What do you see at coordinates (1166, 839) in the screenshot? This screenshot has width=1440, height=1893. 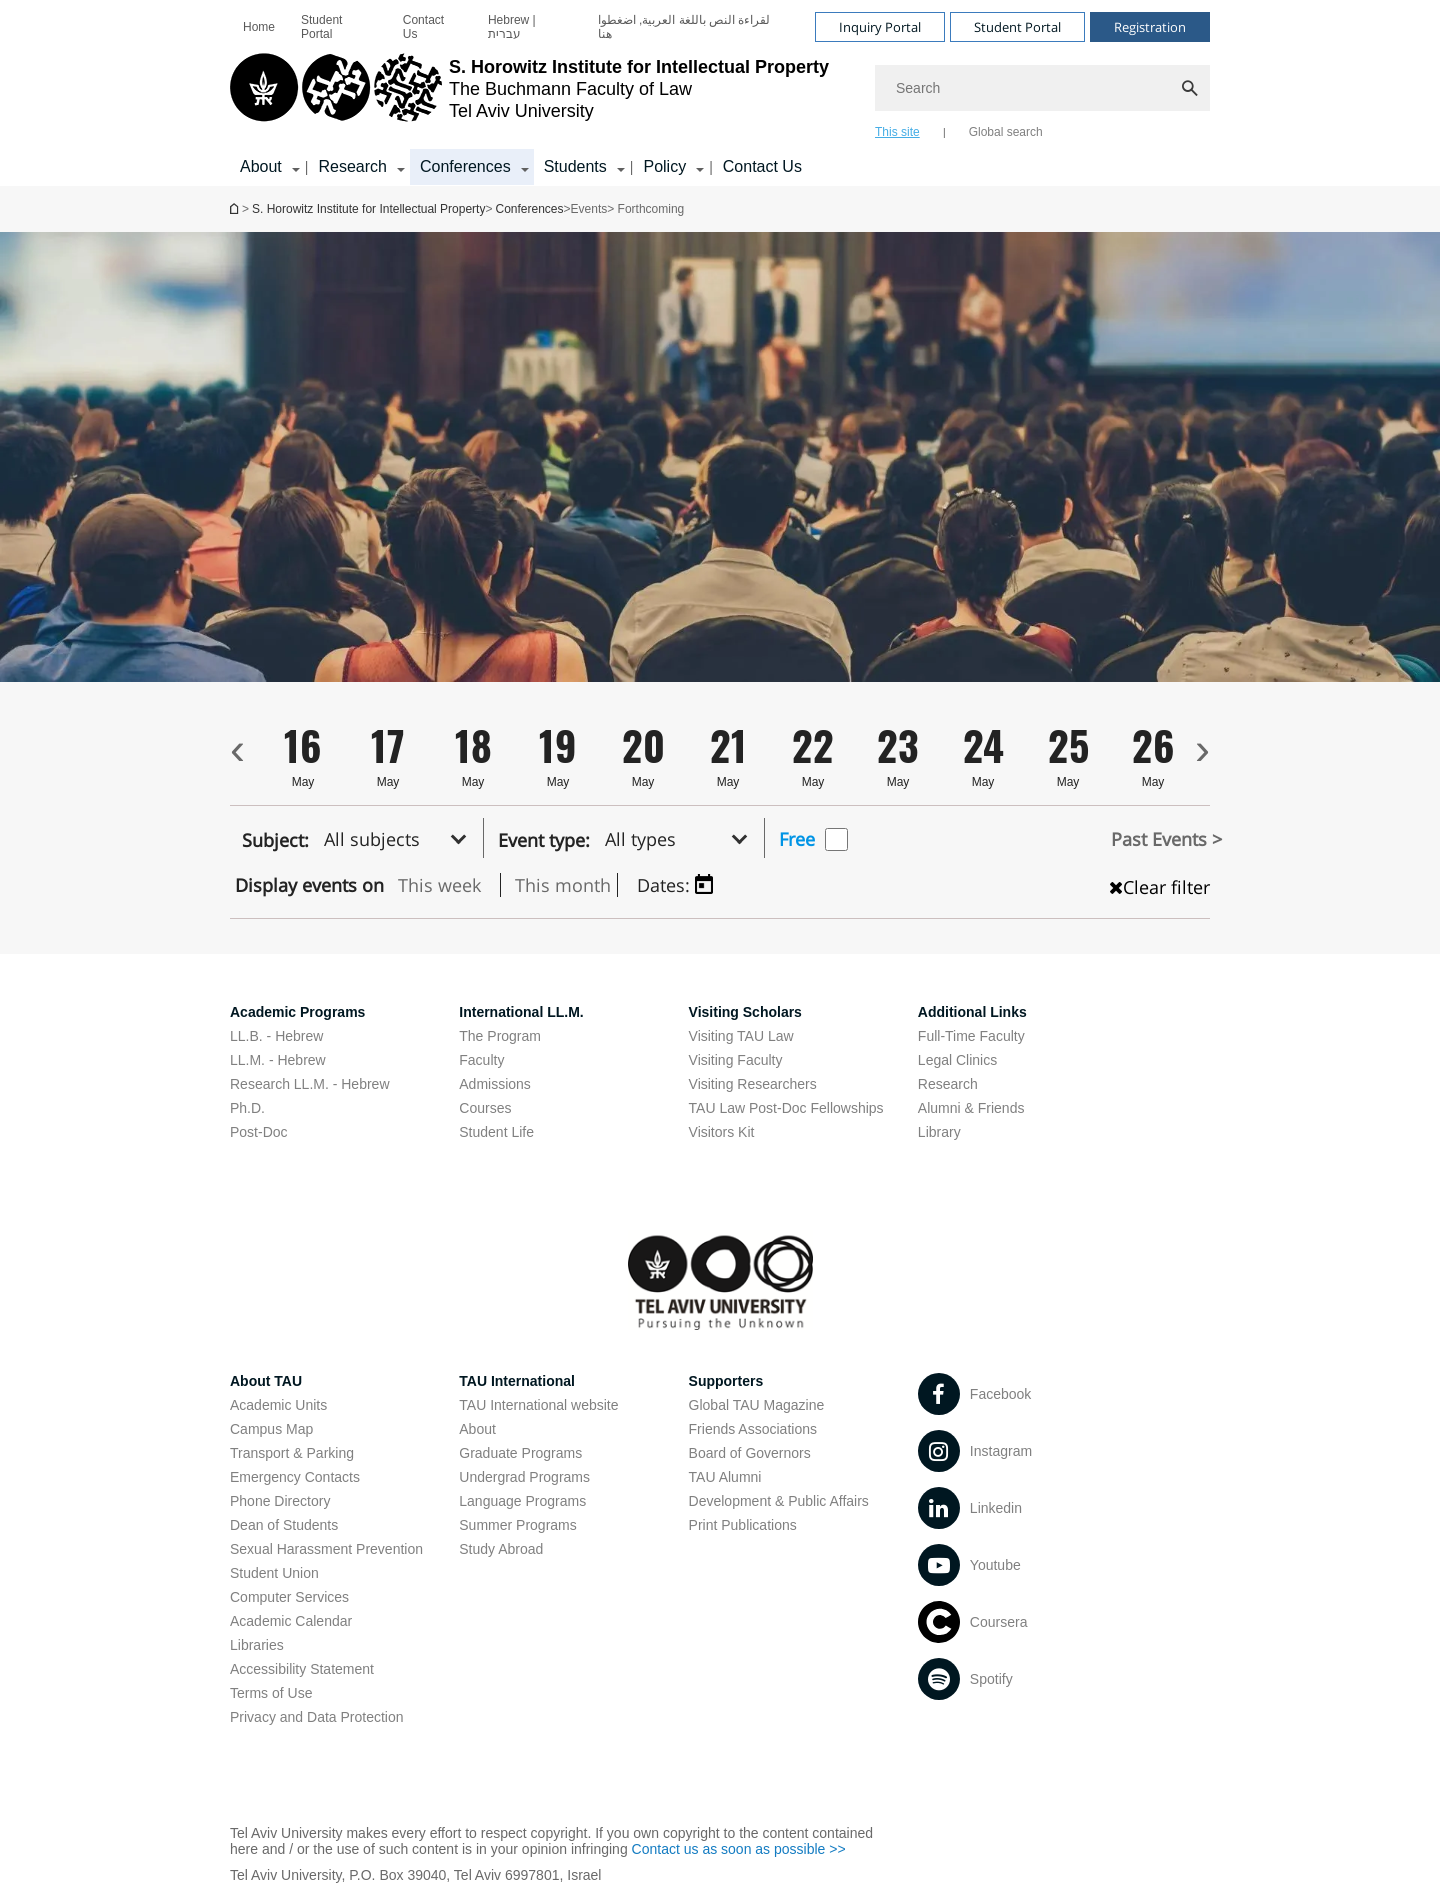 I see `Past Events >` at bounding box center [1166, 839].